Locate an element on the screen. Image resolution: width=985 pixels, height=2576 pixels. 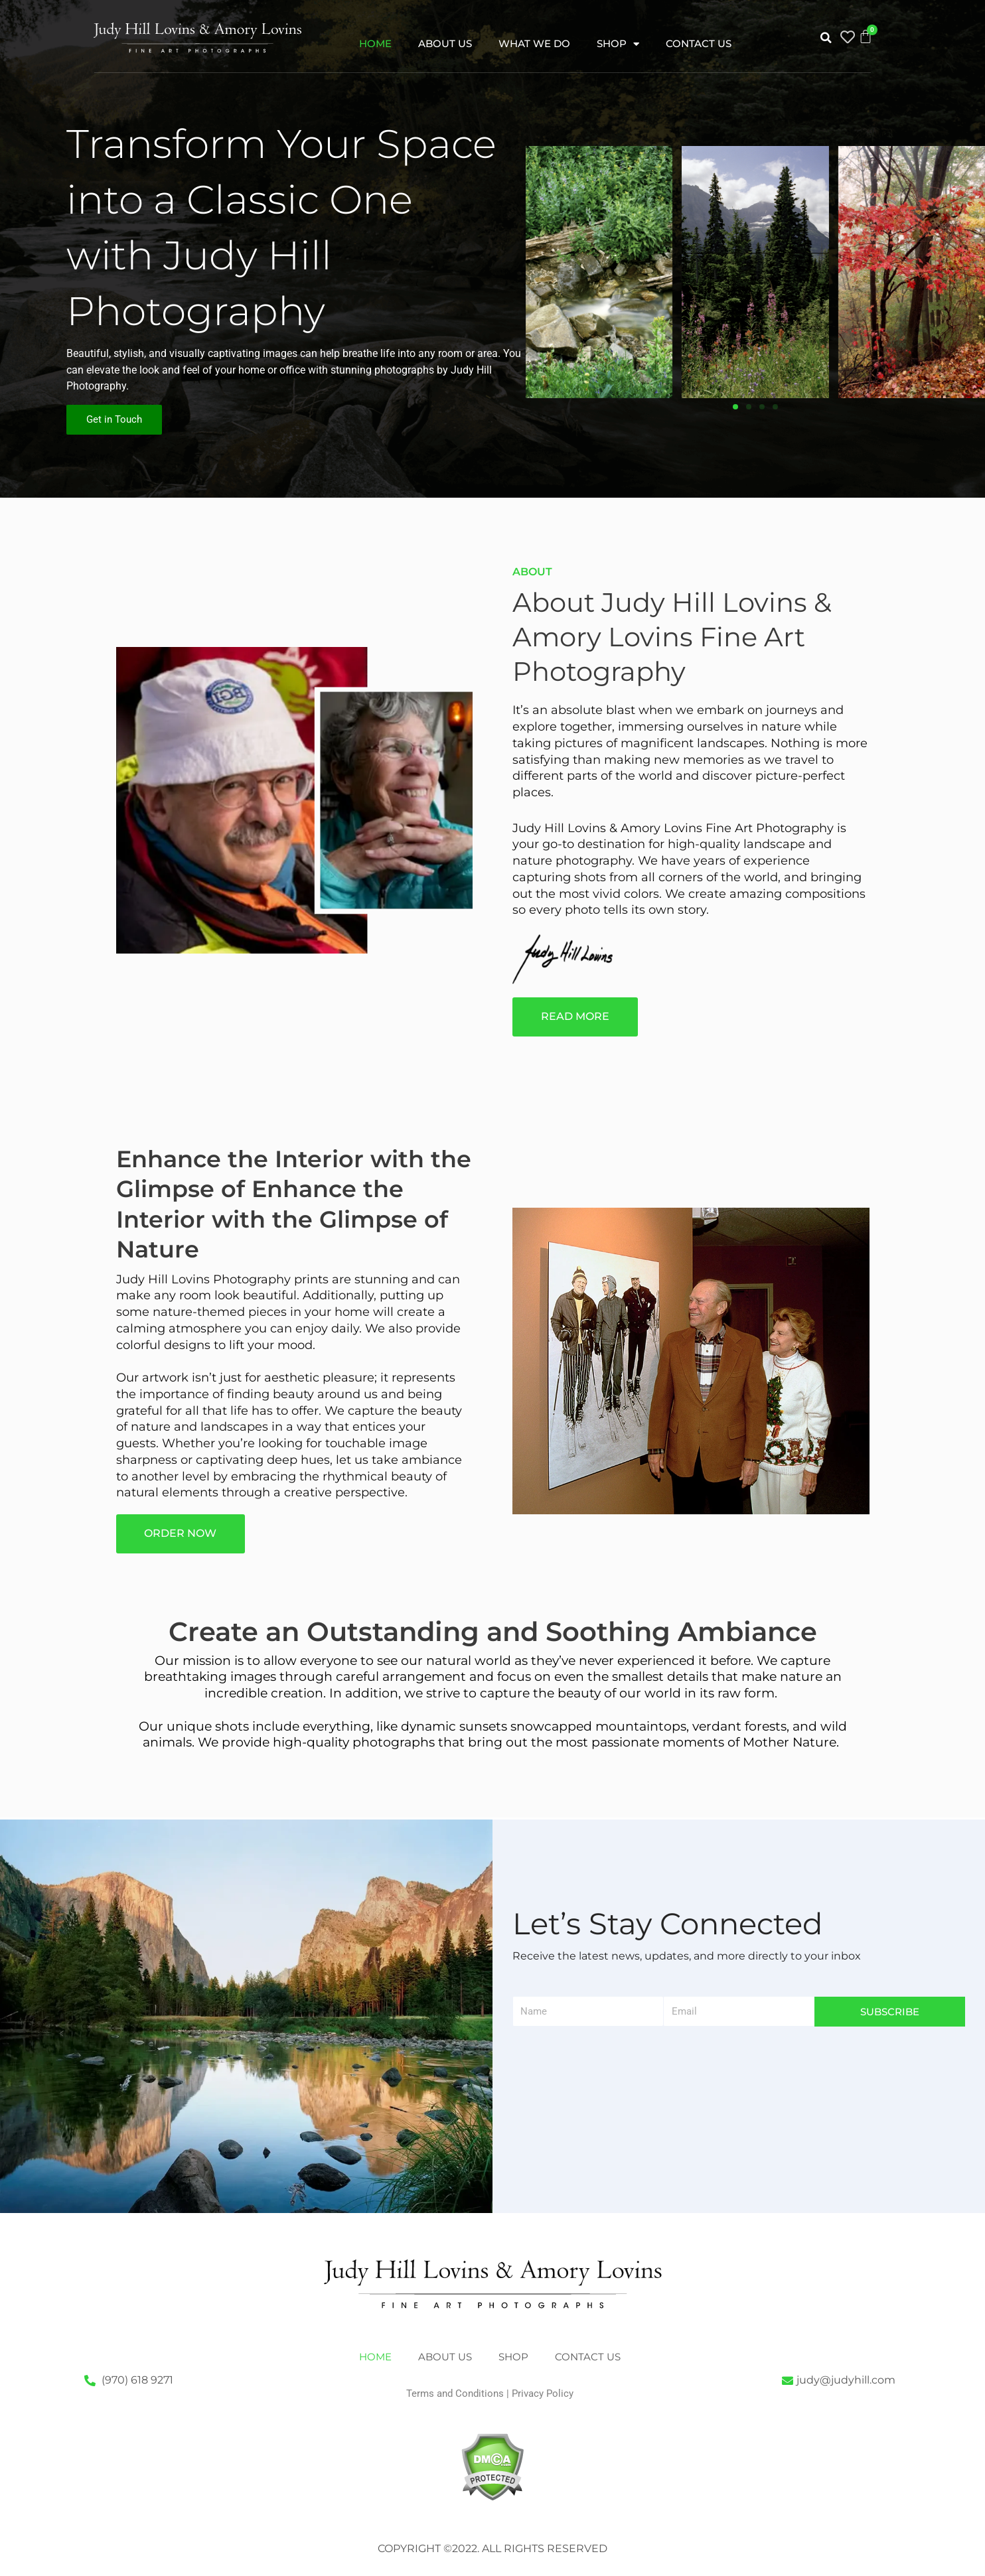
Privacy Policy is located at coordinates (542, 2393).